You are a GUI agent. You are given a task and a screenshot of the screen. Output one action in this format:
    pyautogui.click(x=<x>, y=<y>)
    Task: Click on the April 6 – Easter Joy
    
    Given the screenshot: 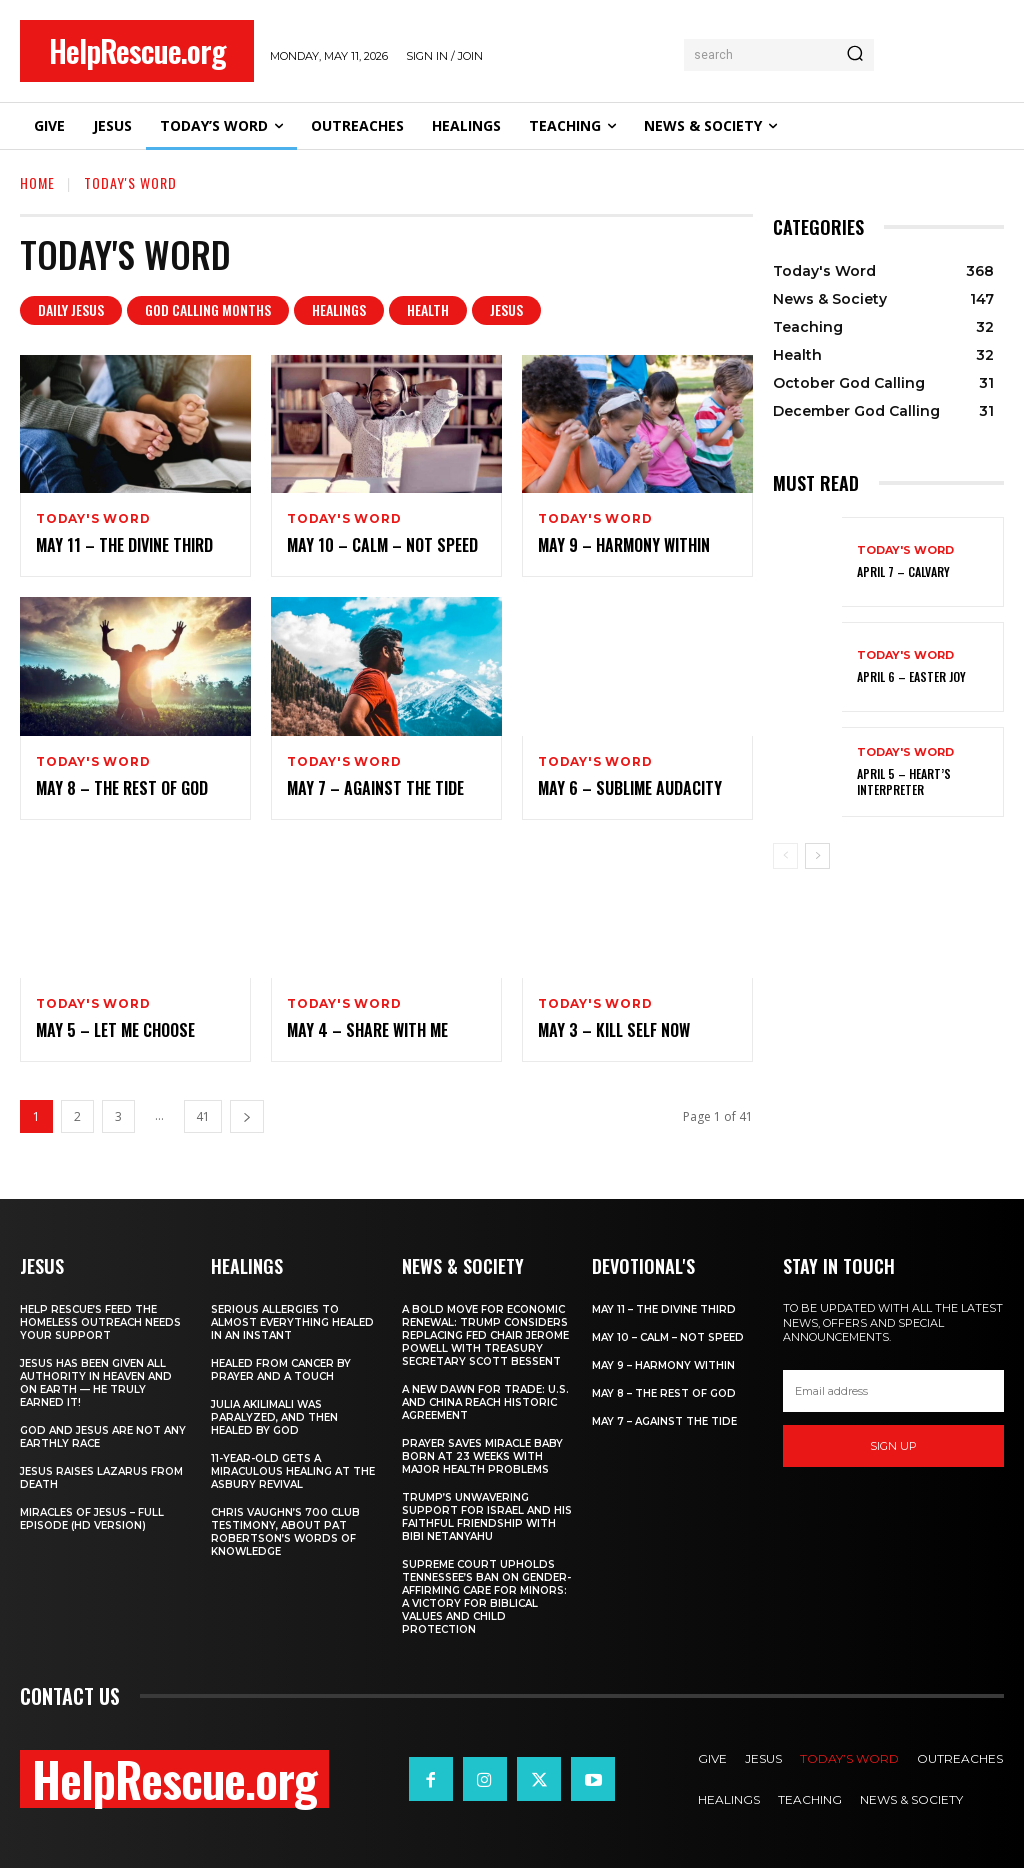 What is the action you would take?
    pyautogui.click(x=911, y=676)
    